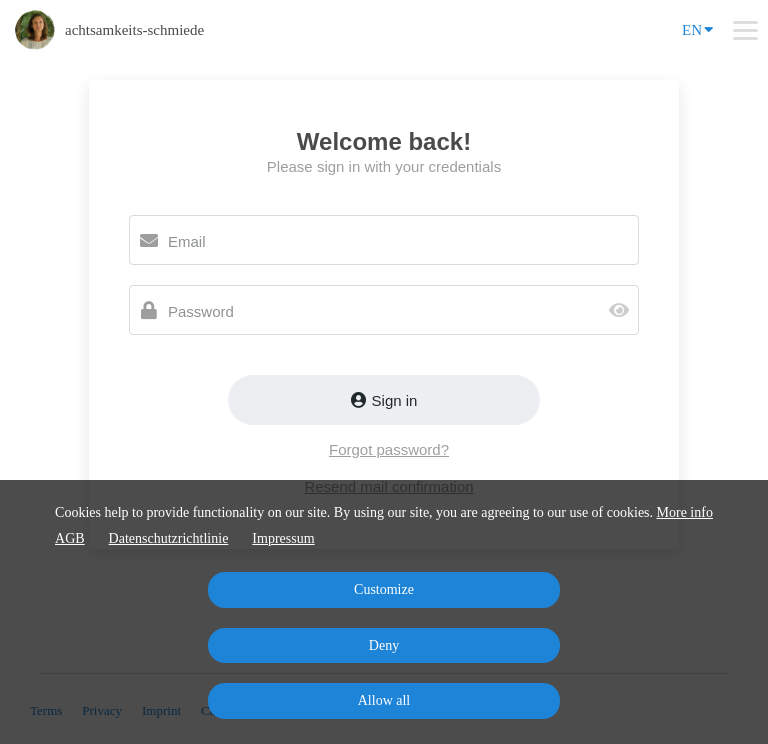  I want to click on Customize, so click(384, 589).